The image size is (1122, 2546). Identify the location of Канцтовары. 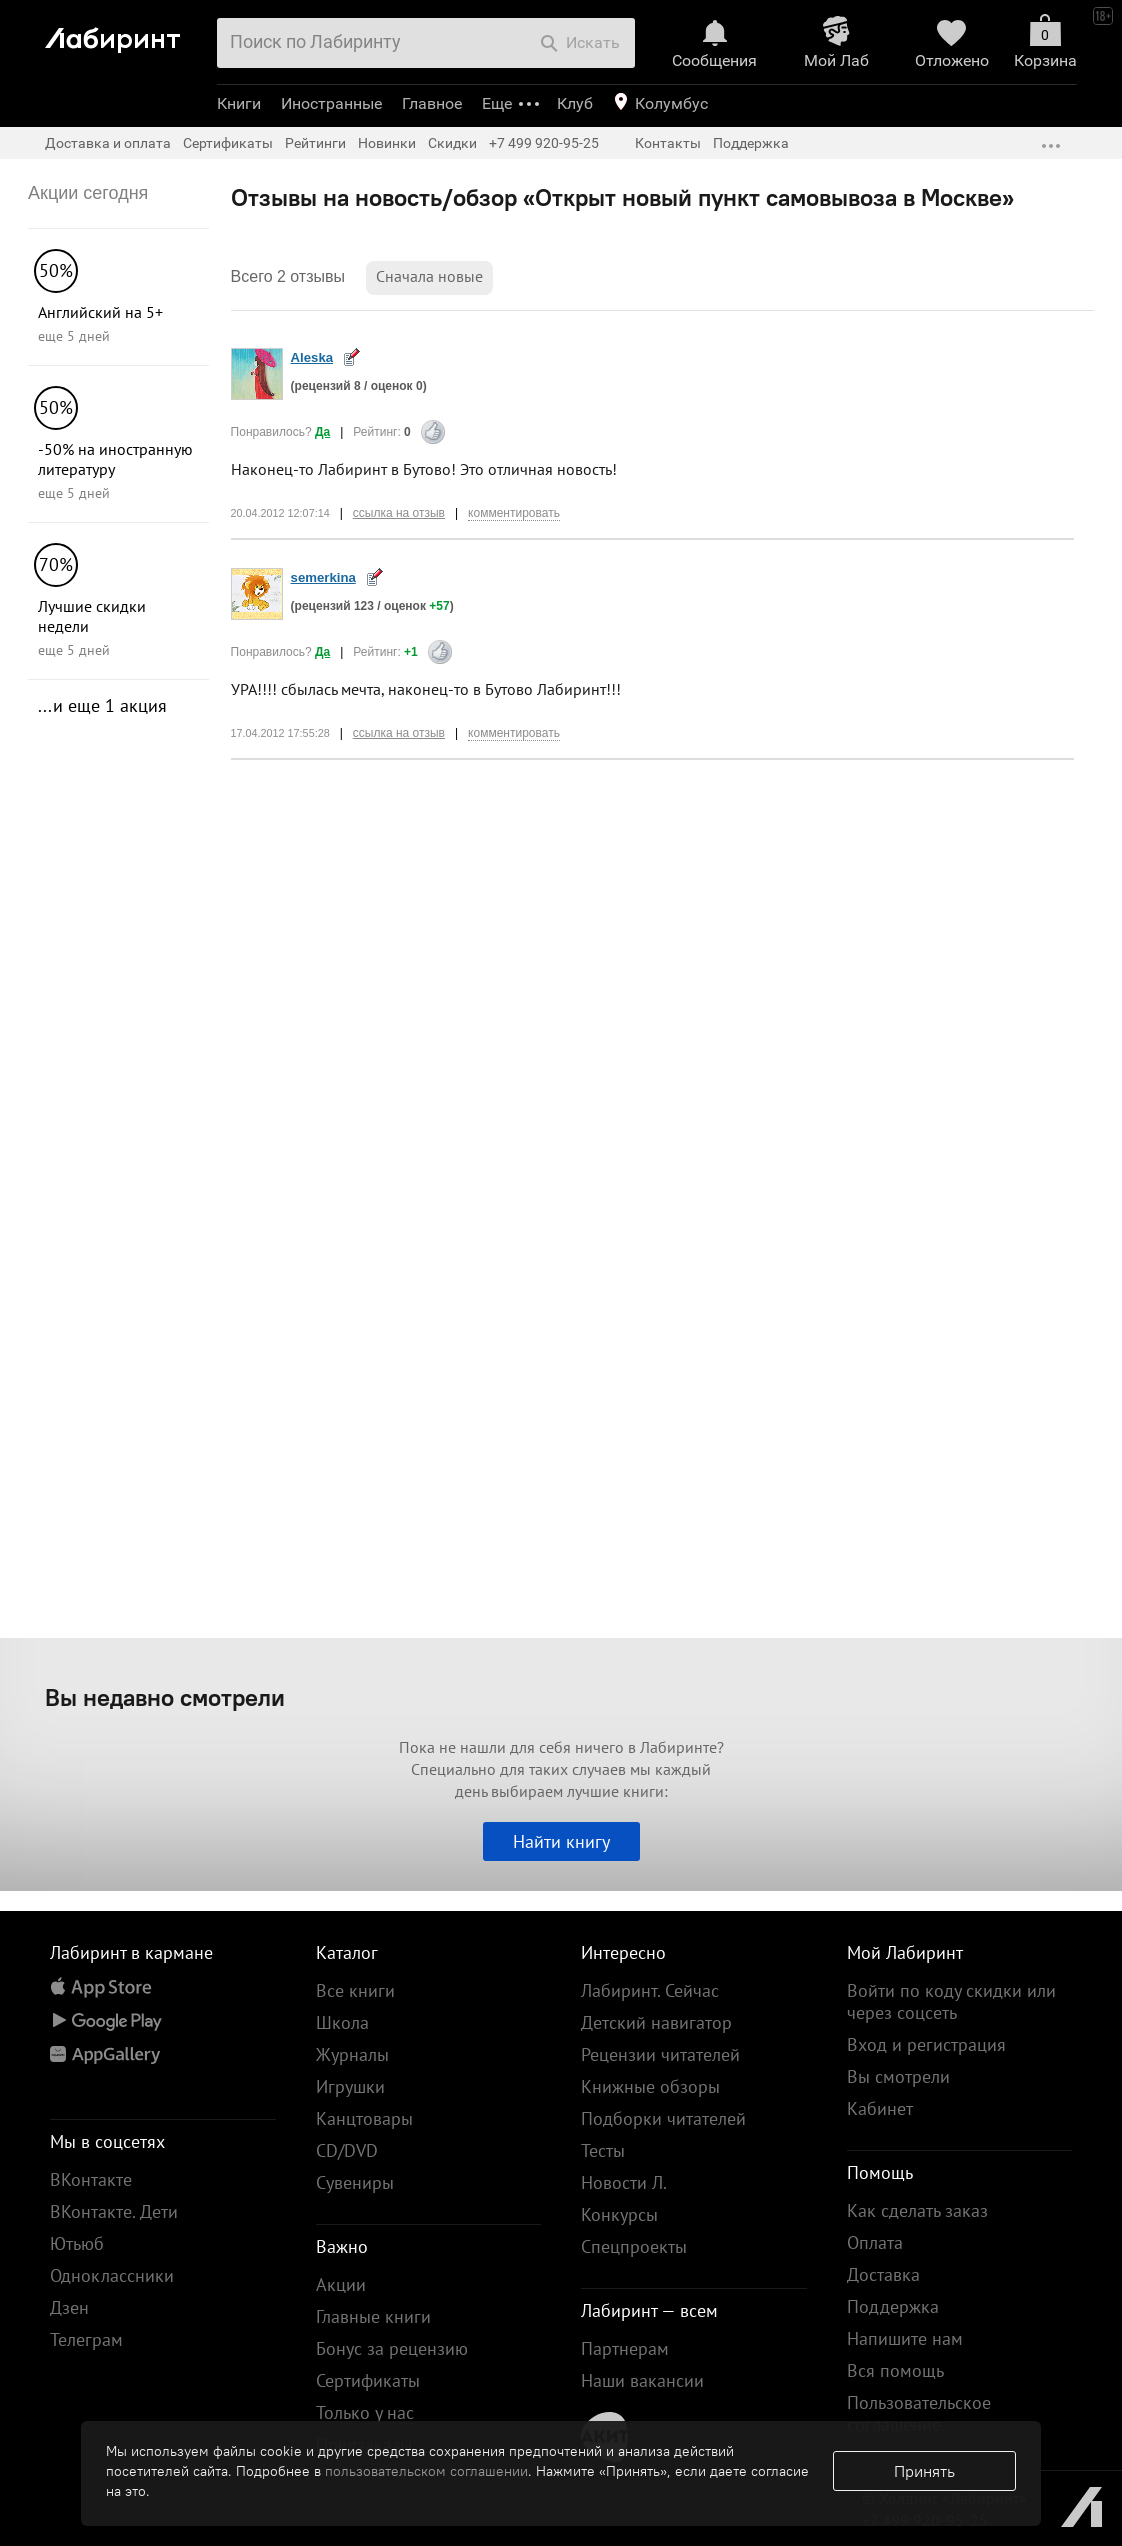
(364, 2118).